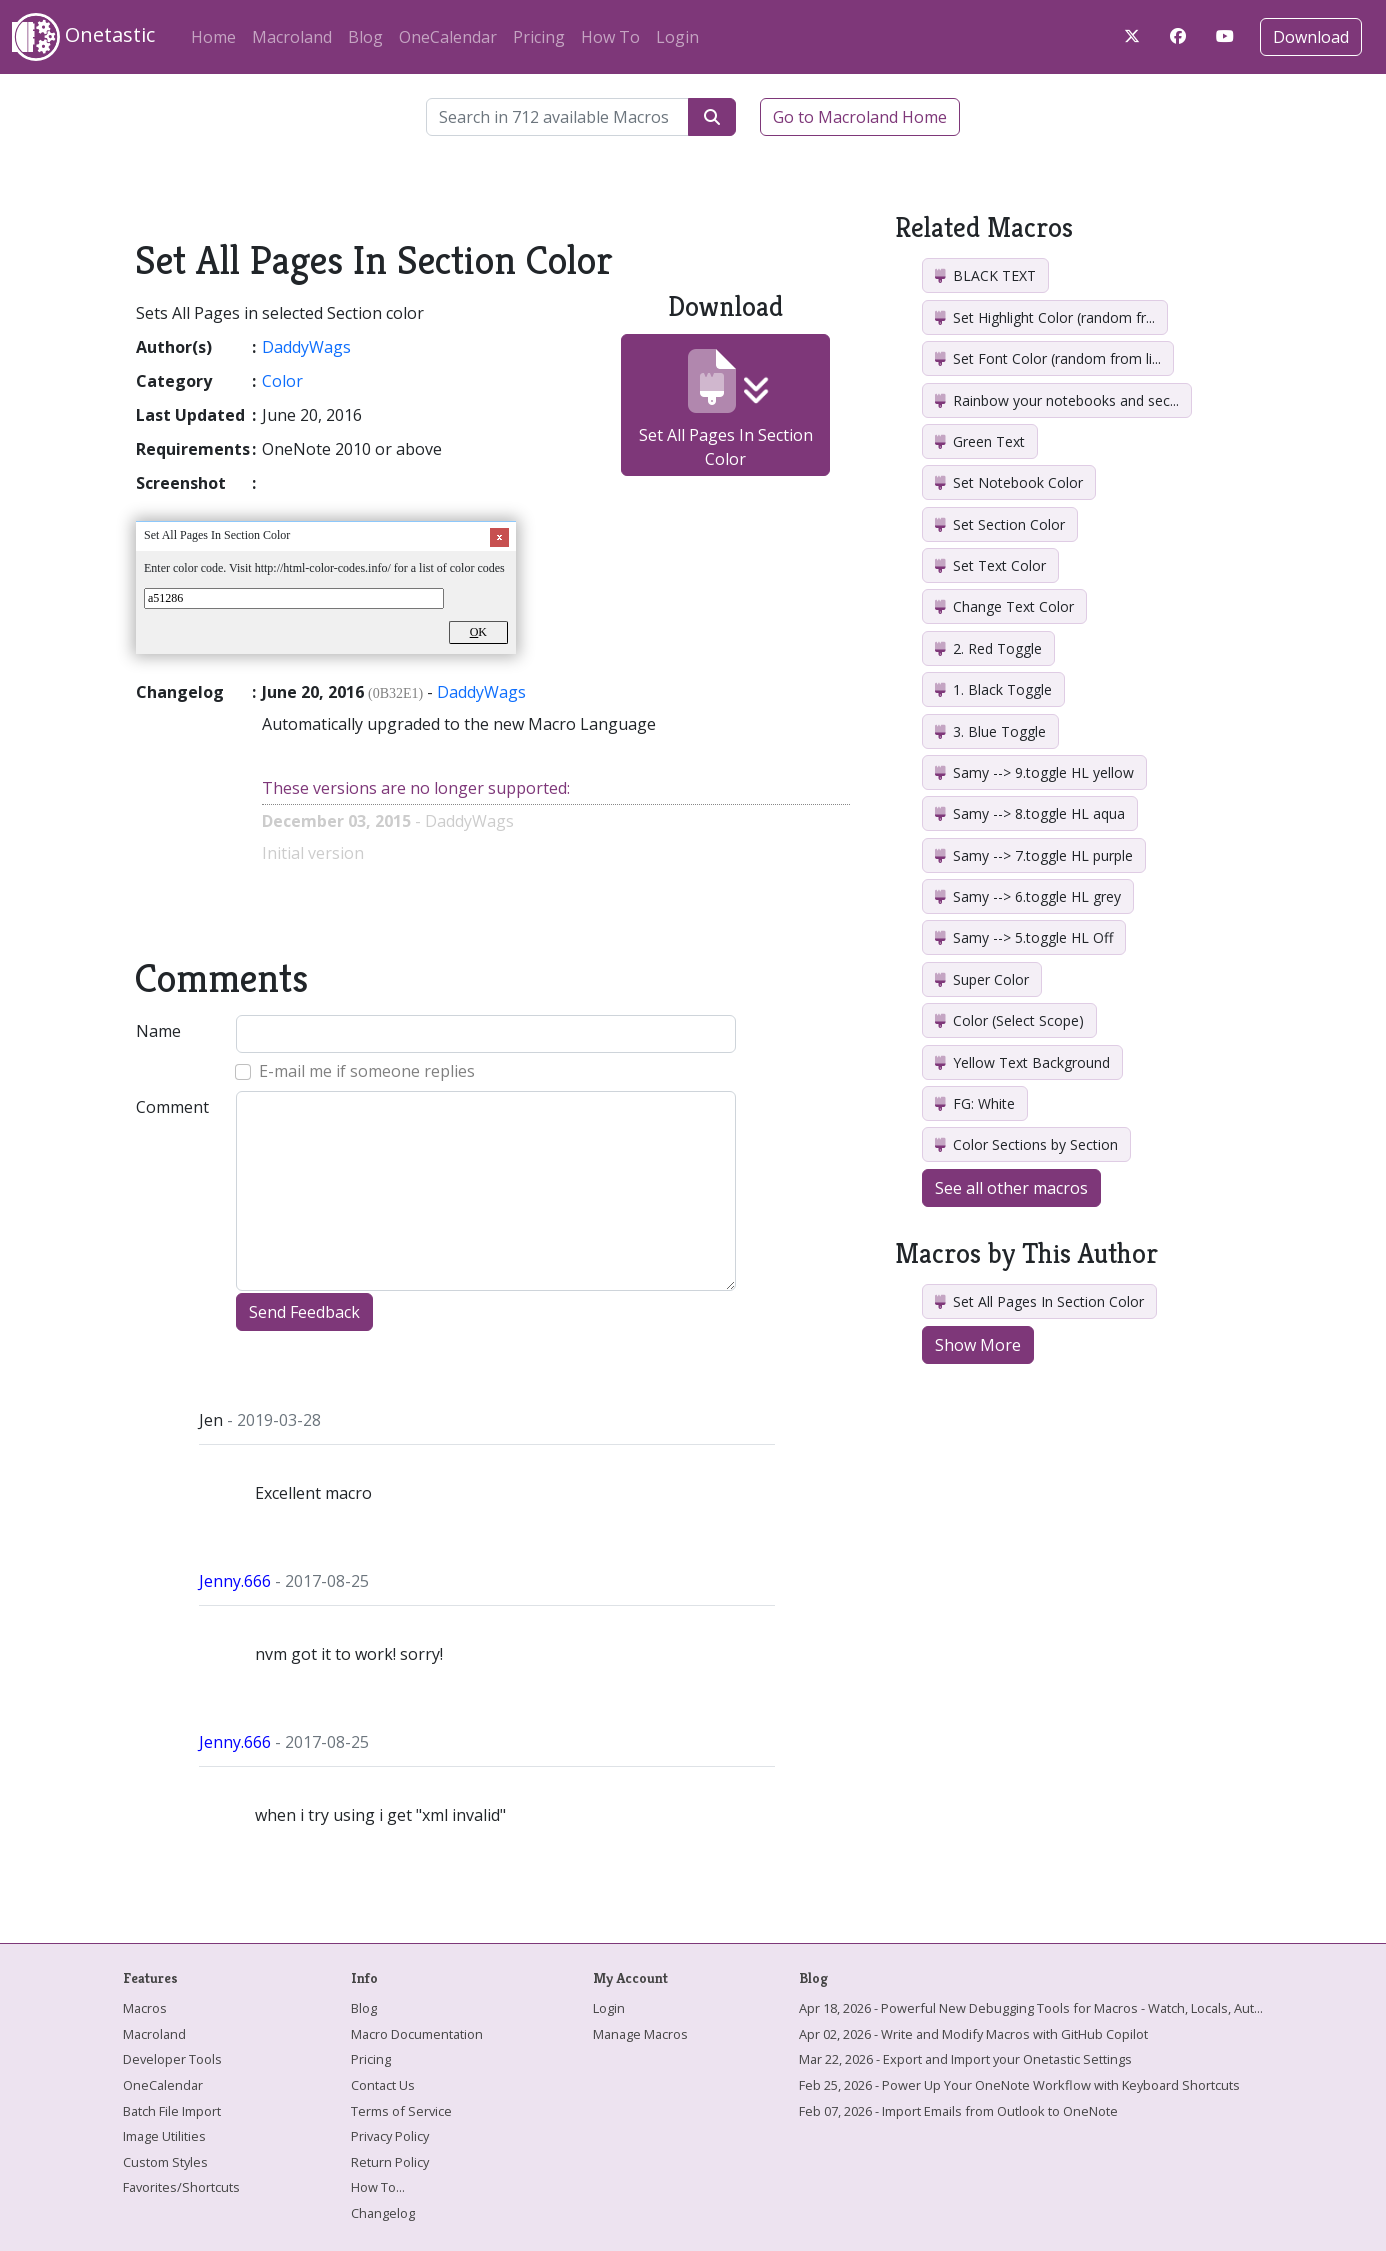  Describe the element at coordinates (640, 2034) in the screenshot. I see `Manage Macros` at that location.